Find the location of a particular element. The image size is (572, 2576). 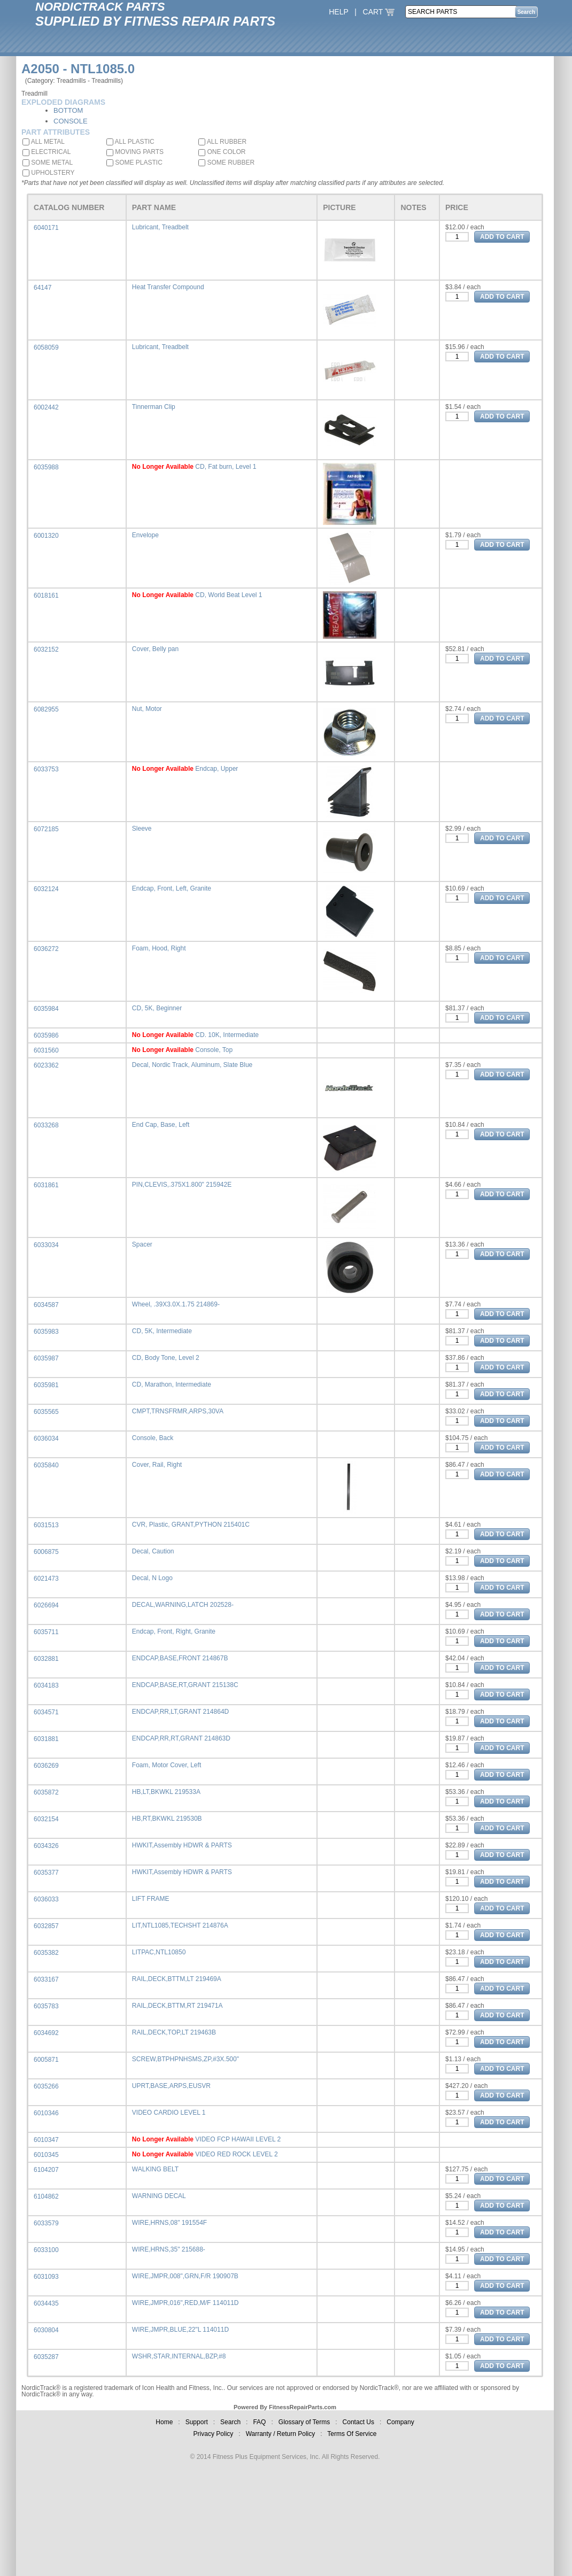

DECAL,WARNING,LATCH 202528- is located at coordinates (183, 1604).